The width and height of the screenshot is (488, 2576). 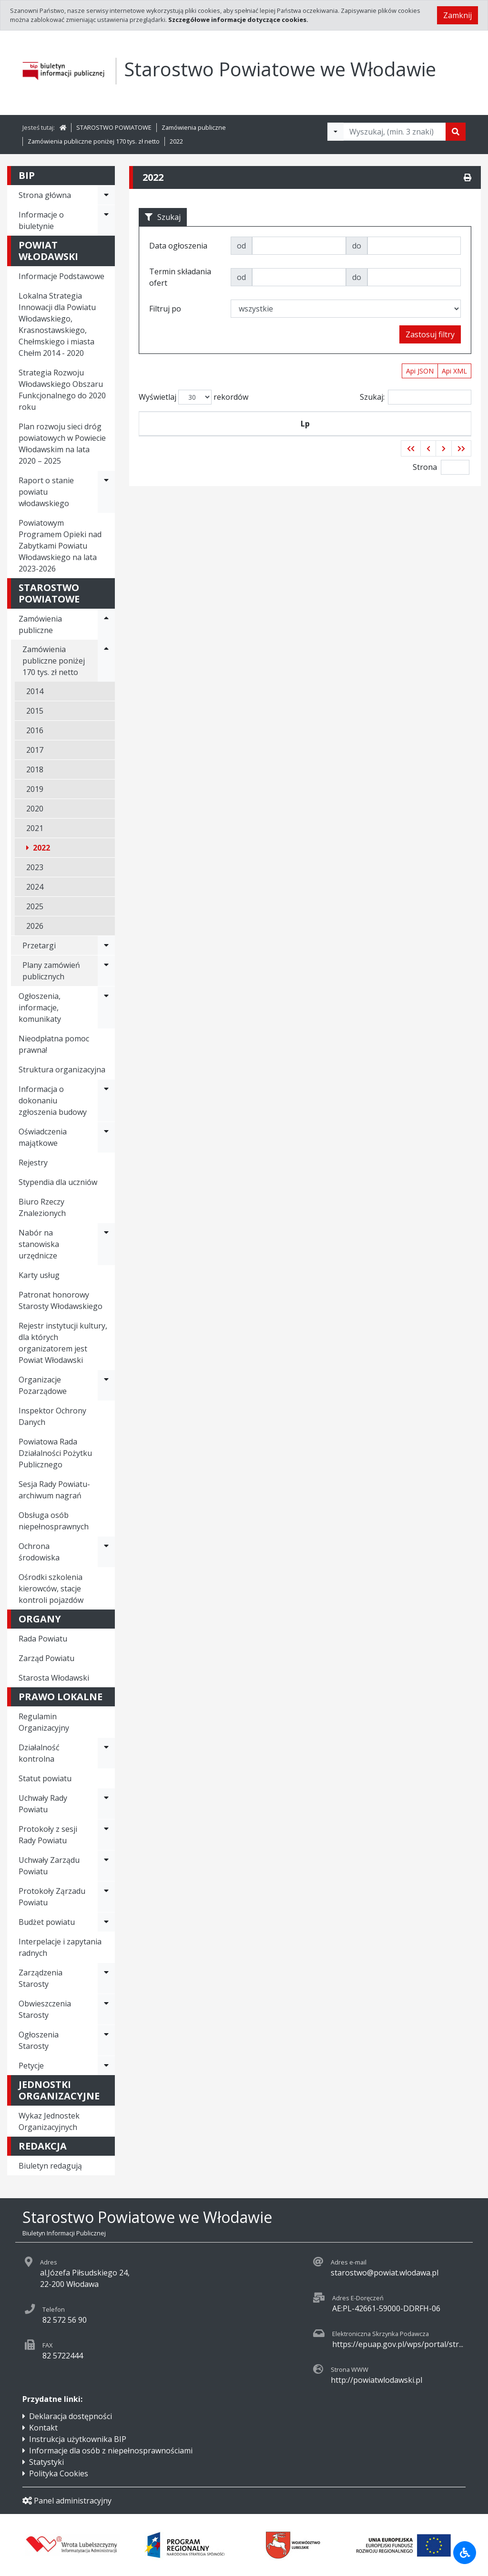 I want to click on Zamknij, so click(x=457, y=15).